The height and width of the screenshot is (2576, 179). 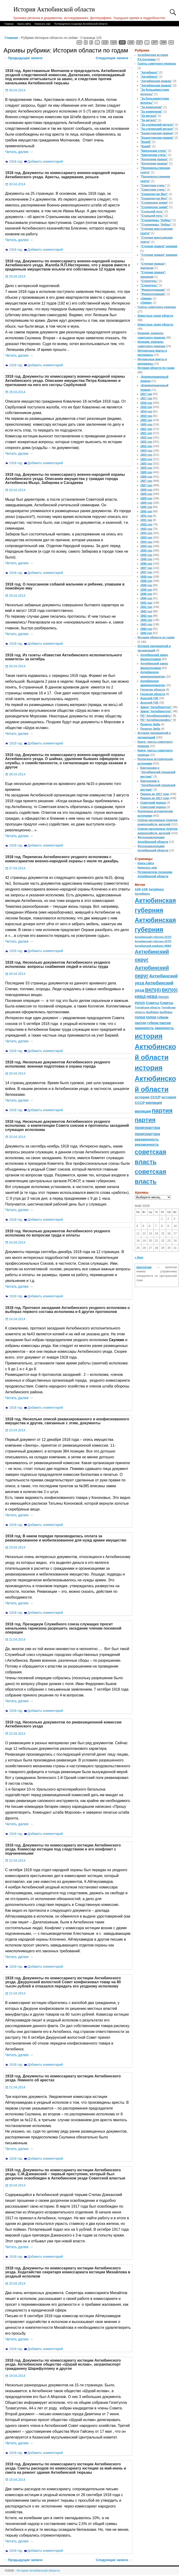 What do you see at coordinates (153, 990) in the screenshot?
I see `ВКП(б) [ВКП(б) (282 элемента)]` at bounding box center [153, 990].